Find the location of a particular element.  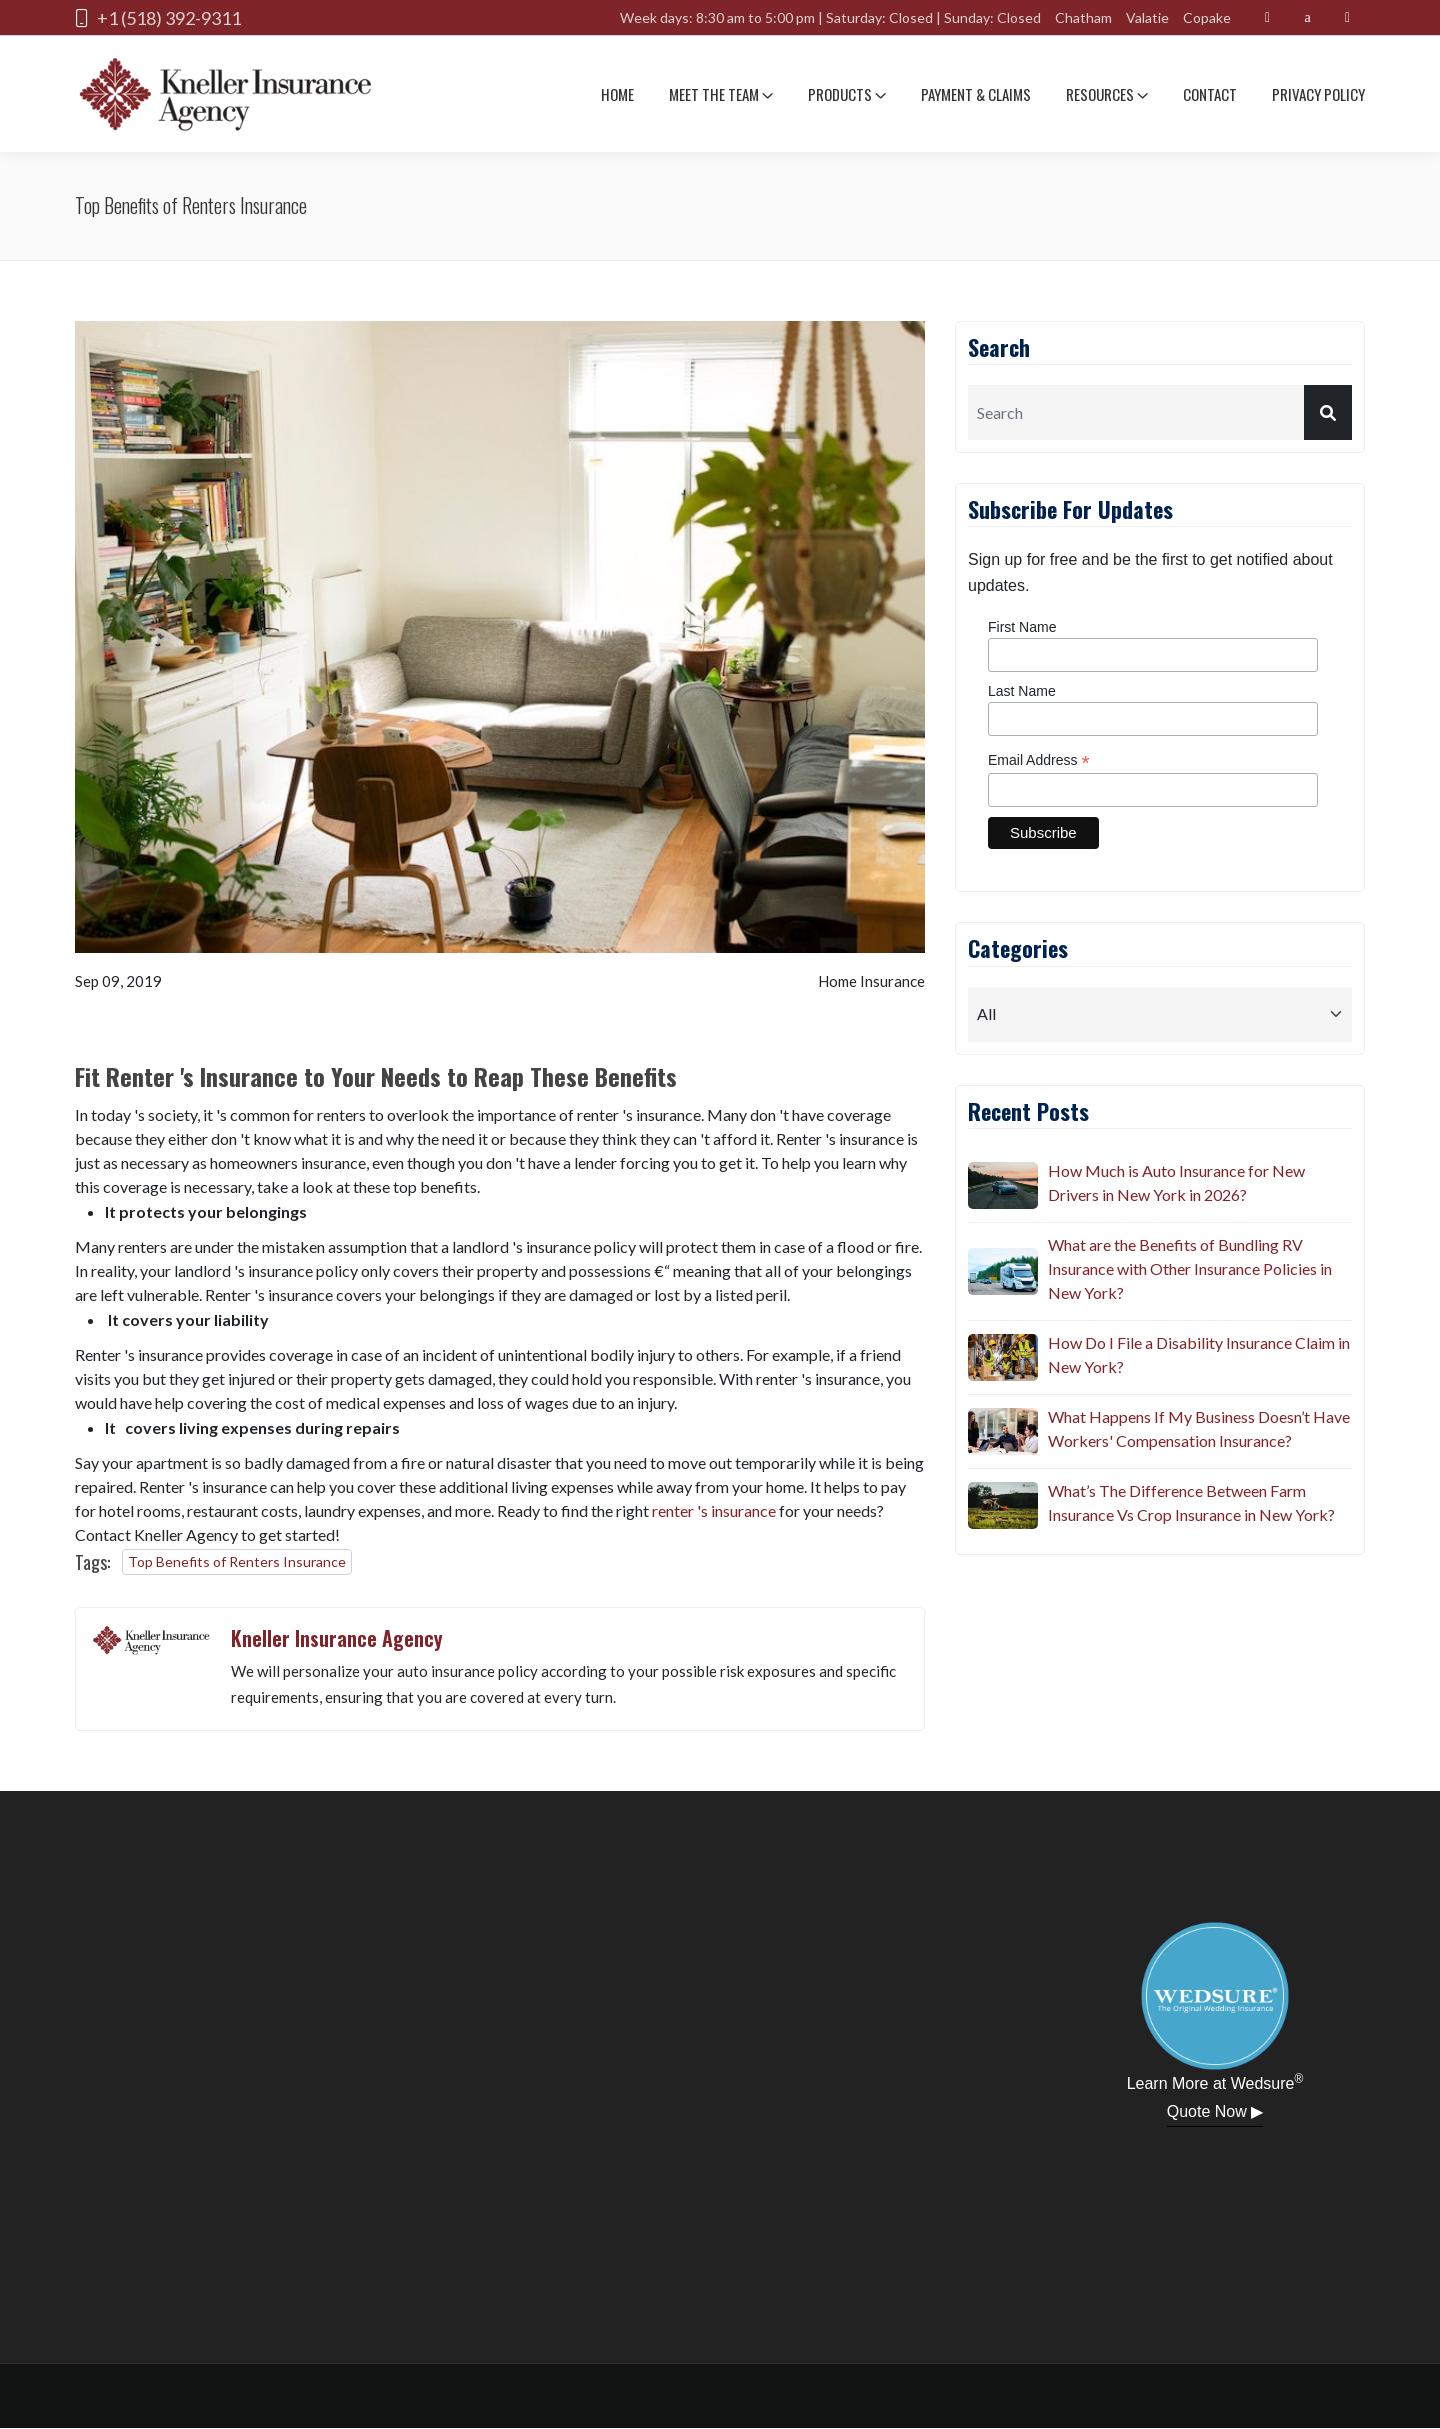

Privacy Policy is located at coordinates (1318, 94).